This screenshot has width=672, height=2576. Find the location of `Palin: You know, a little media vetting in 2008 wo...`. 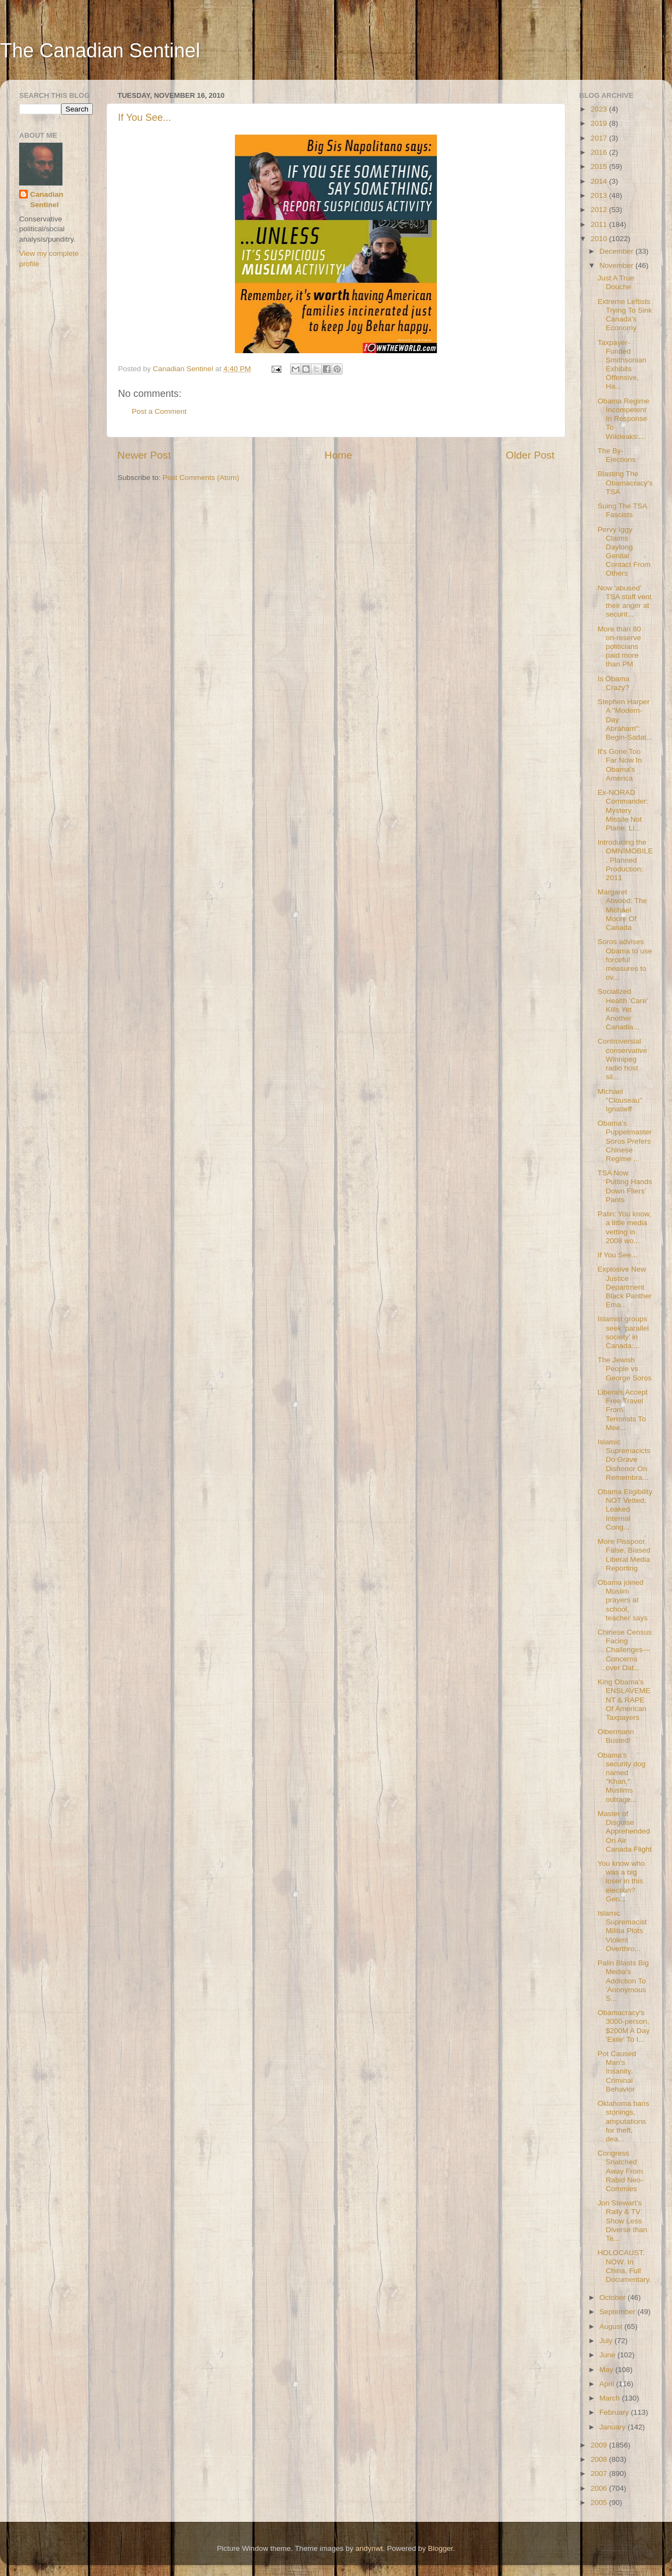

Palin: You know, a little media vetting in 2008 wo... is located at coordinates (624, 1227).